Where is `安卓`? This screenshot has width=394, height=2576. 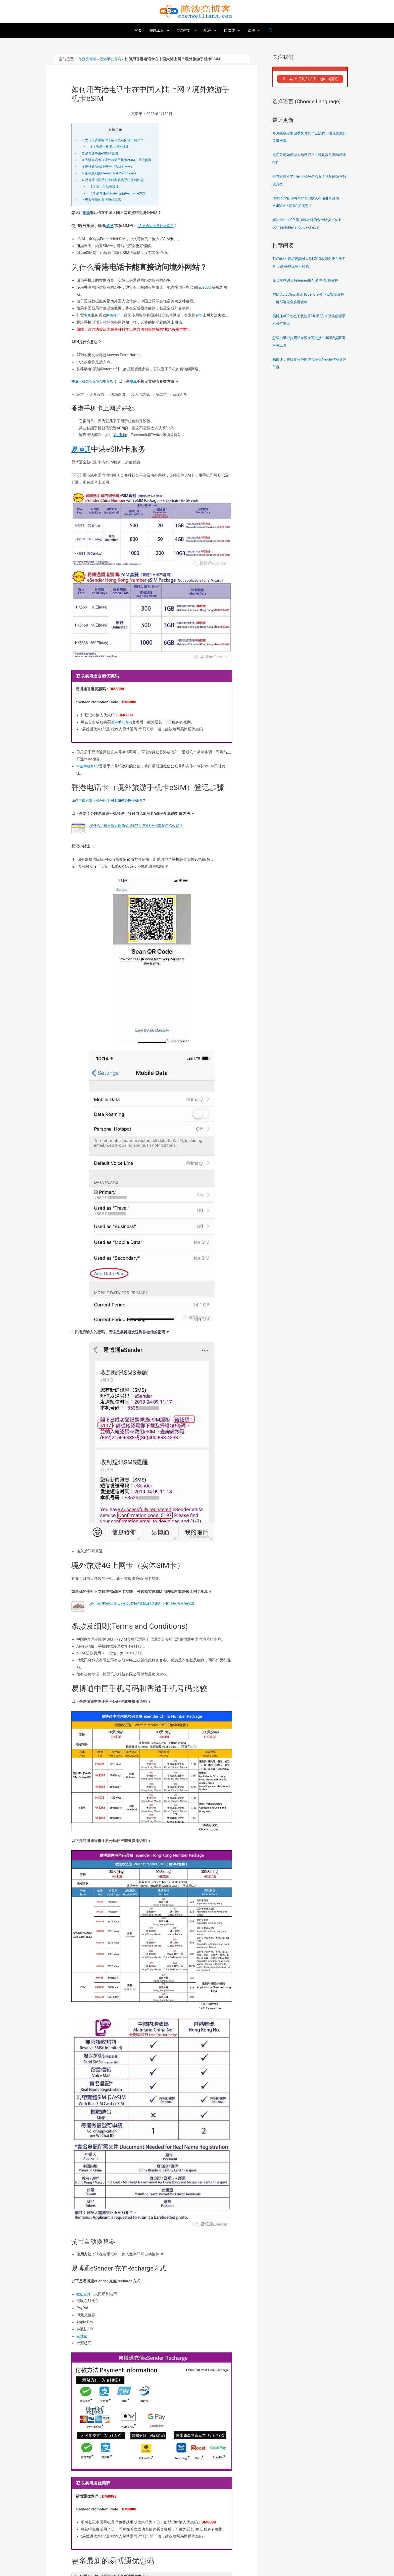 安卓 is located at coordinates (136, 388).